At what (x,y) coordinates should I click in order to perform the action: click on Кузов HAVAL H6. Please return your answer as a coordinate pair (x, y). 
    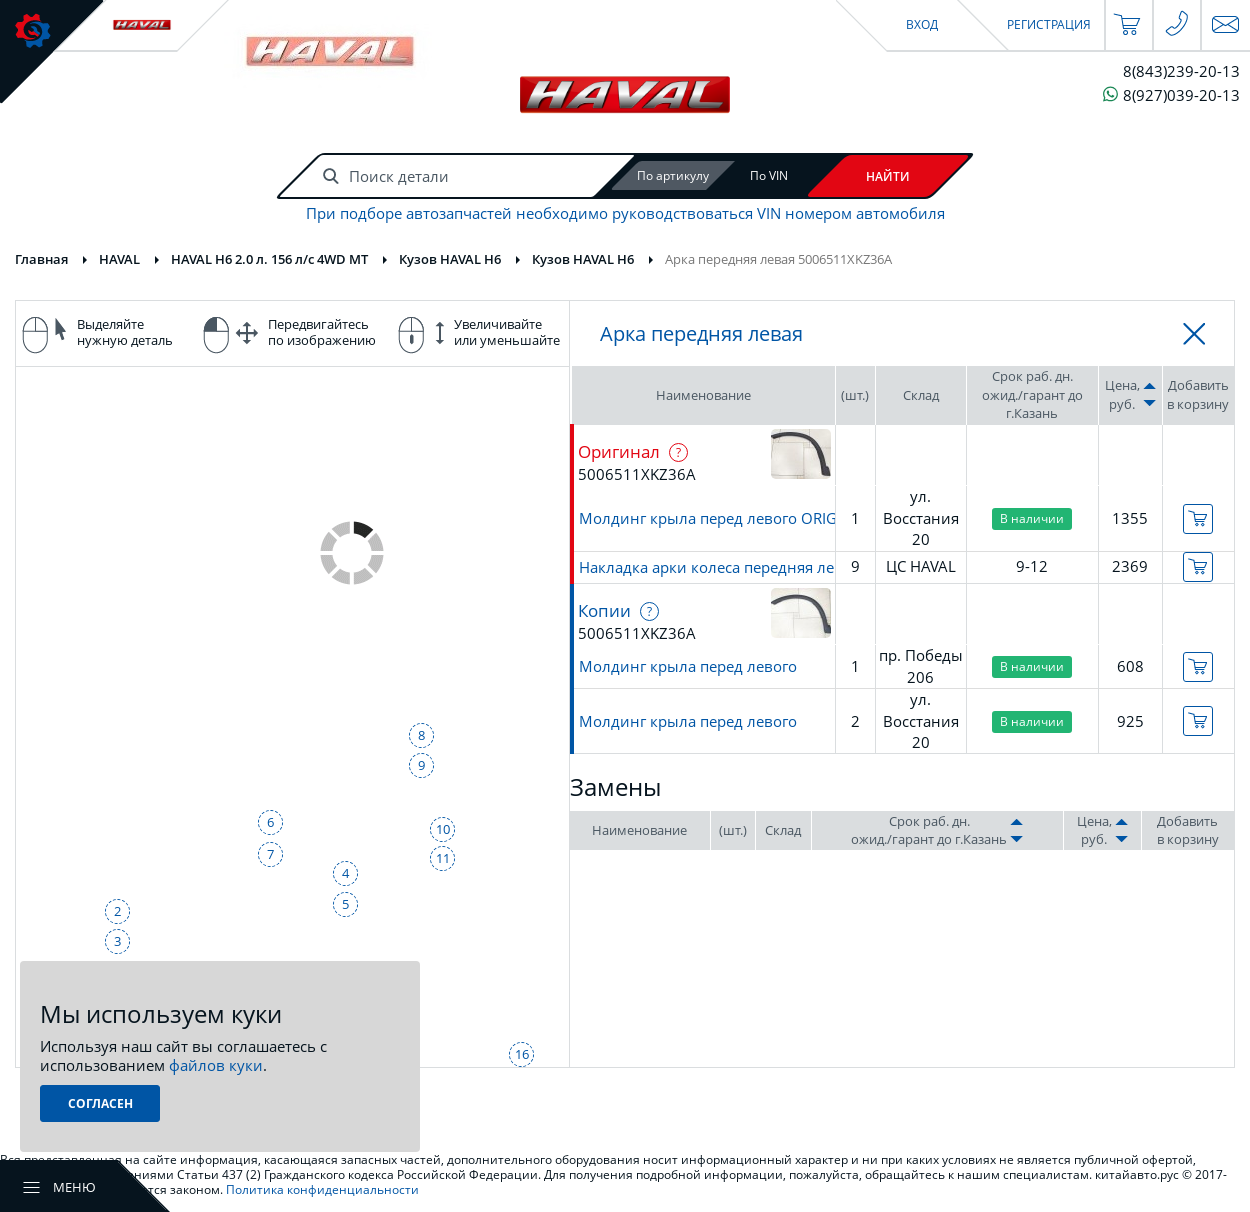
    Looking at the image, I should click on (450, 259).